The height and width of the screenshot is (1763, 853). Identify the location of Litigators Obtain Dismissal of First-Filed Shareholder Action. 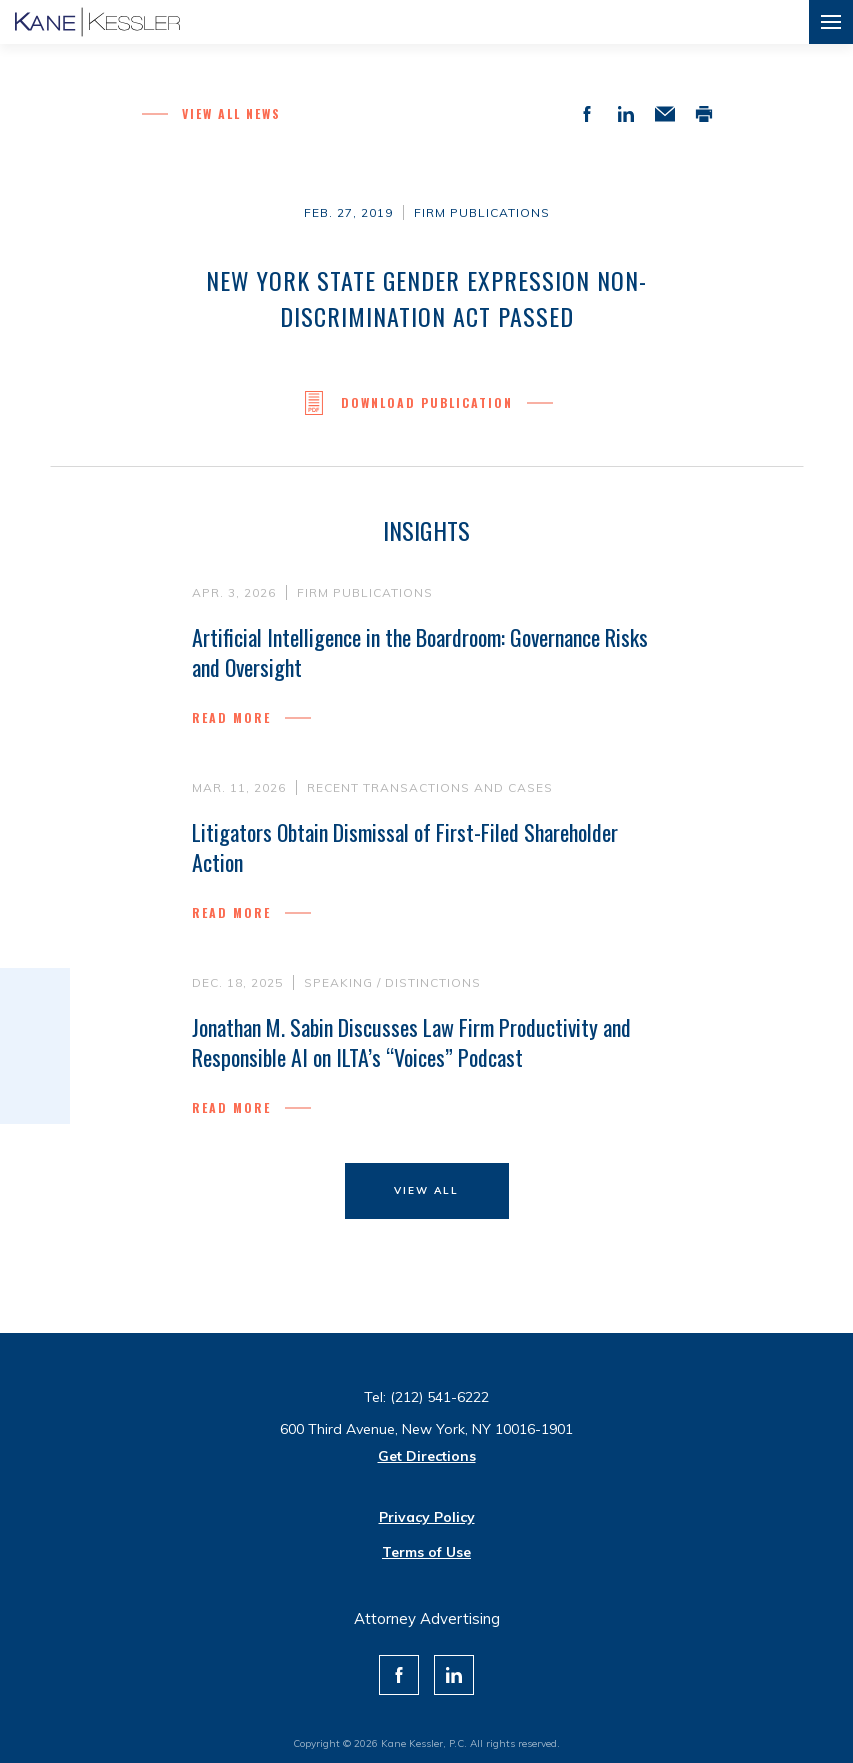
(405, 847).